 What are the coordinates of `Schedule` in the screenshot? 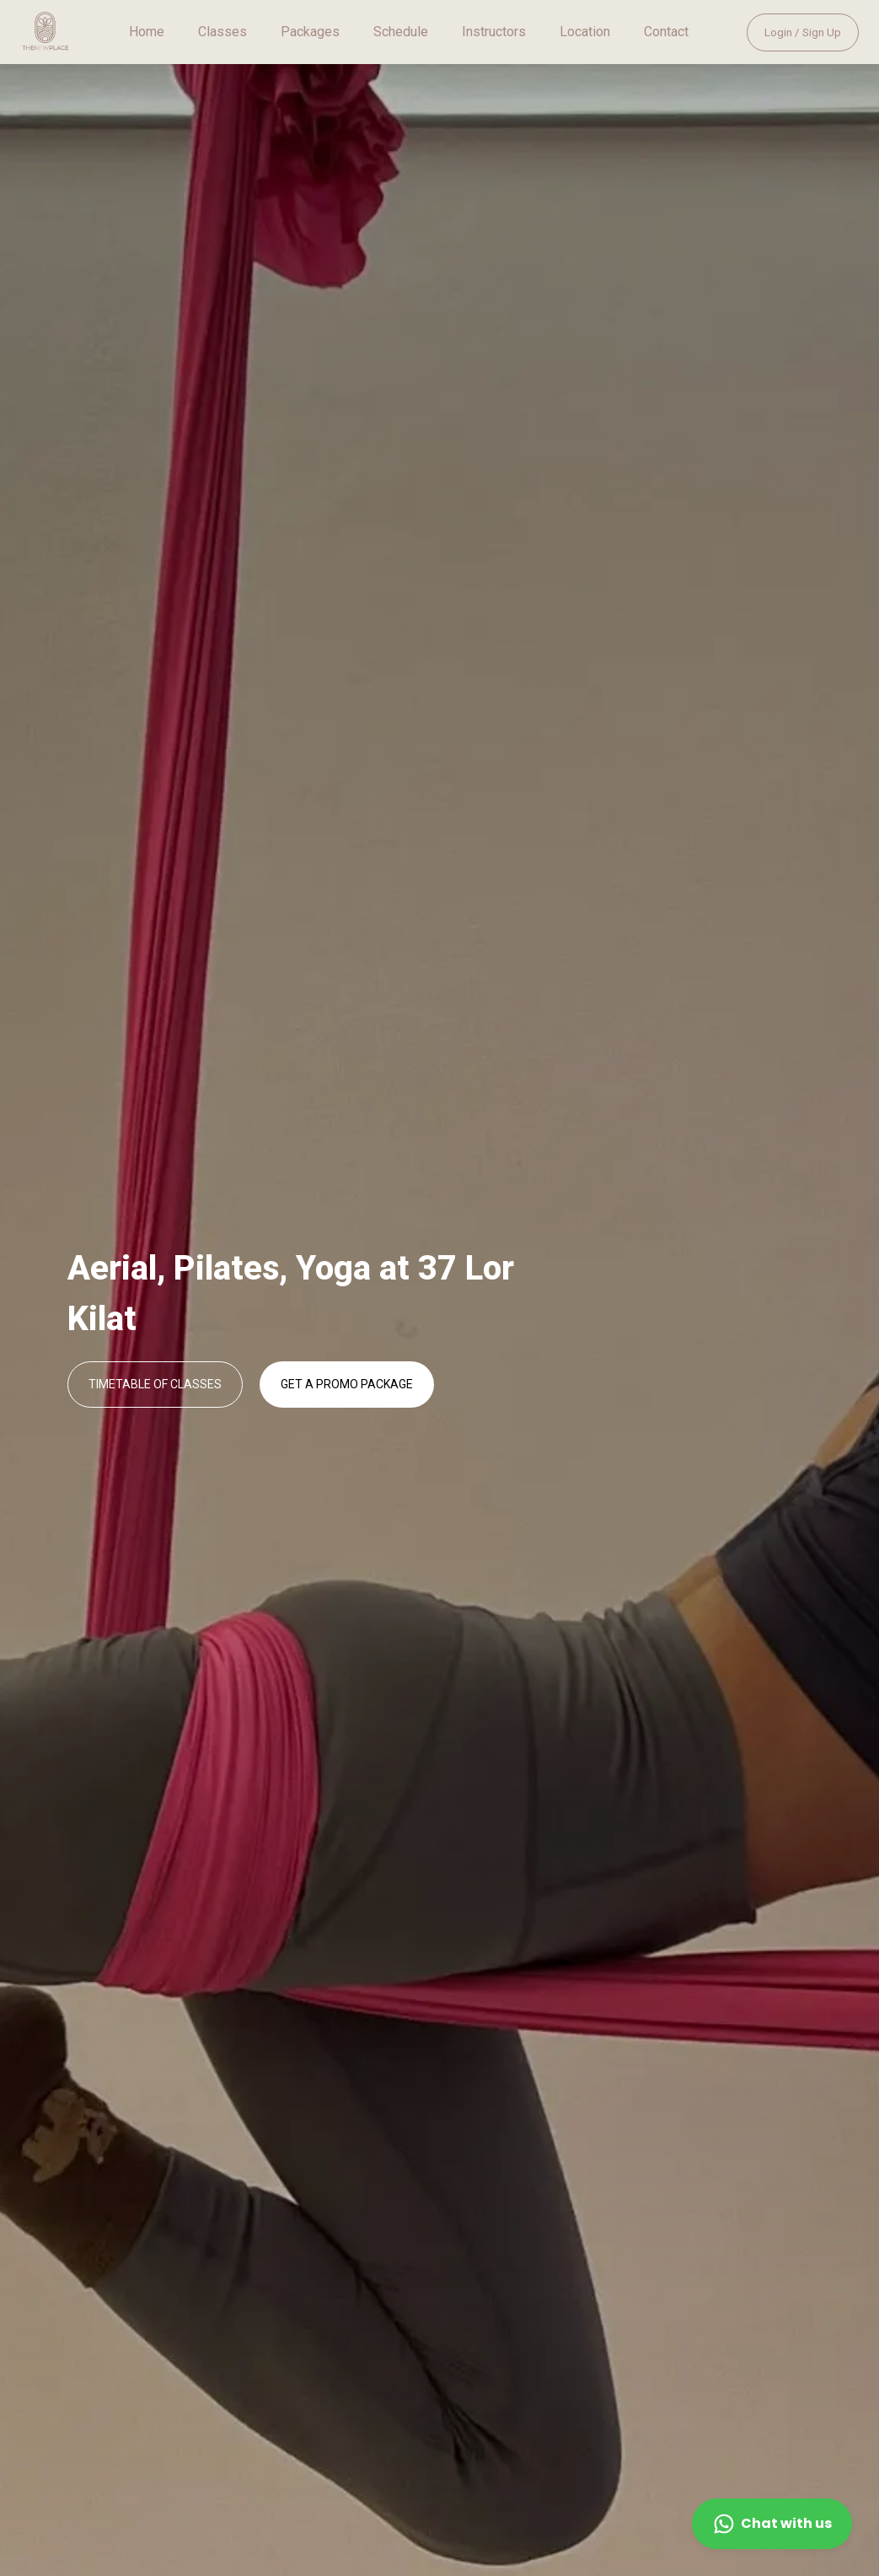 It's located at (400, 32).